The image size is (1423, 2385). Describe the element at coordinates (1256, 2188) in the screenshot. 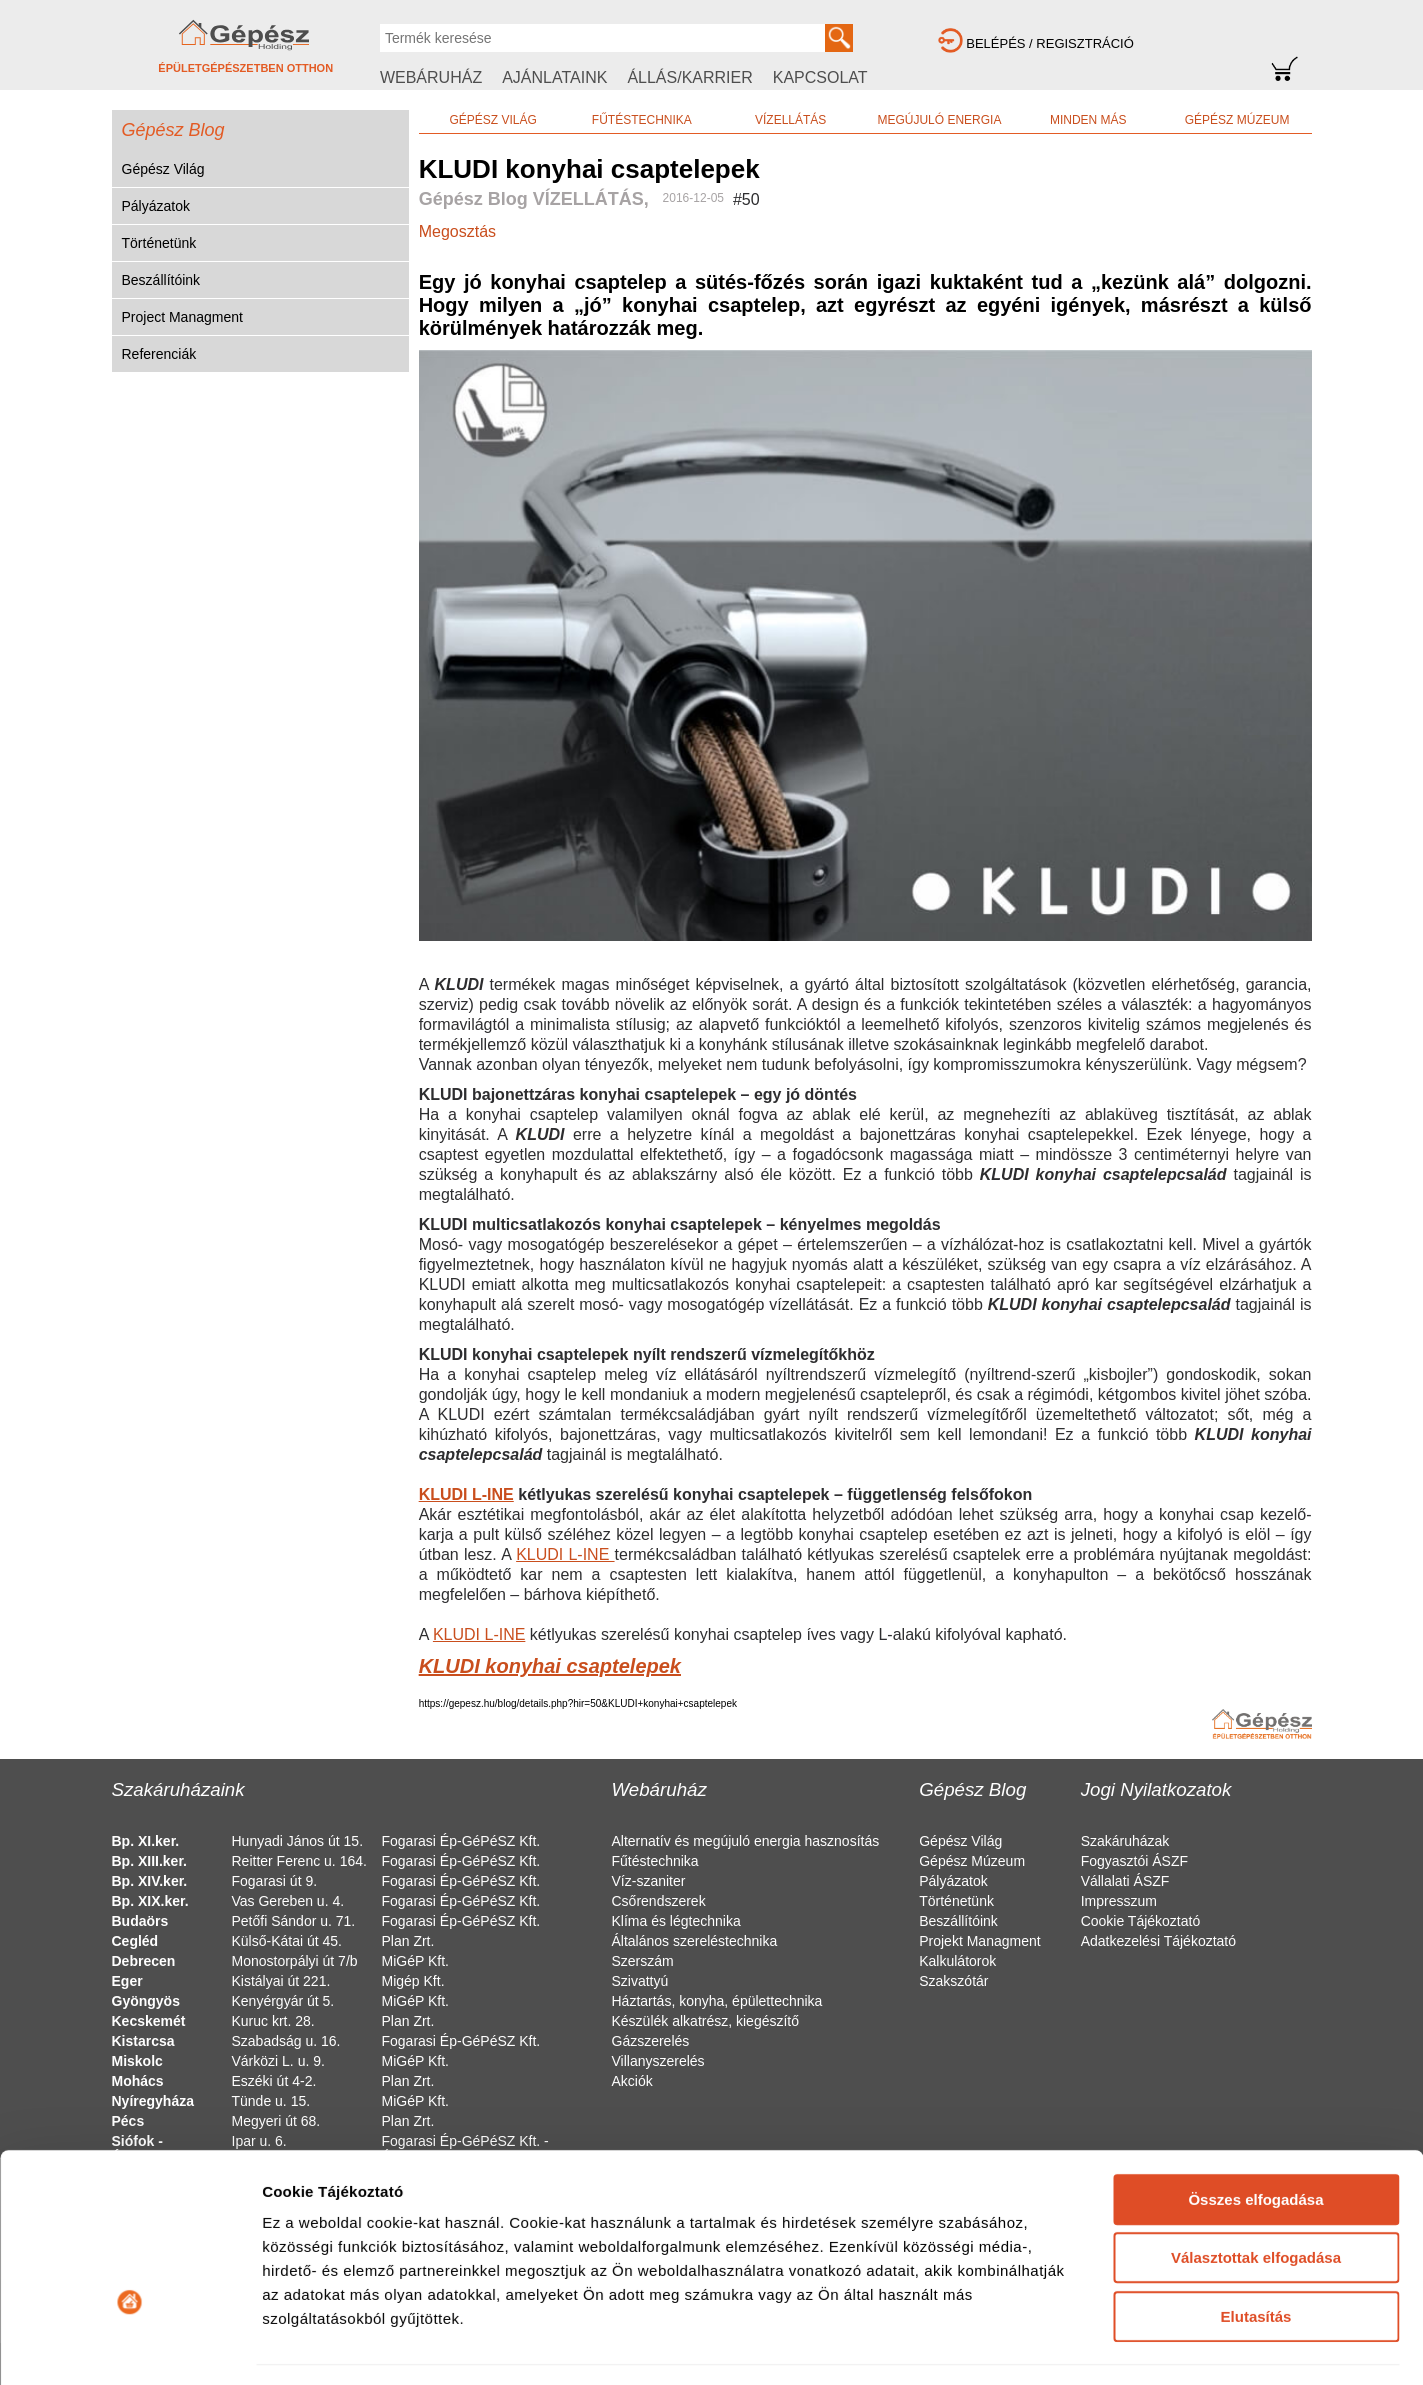

I see `Elutasítás` at that location.